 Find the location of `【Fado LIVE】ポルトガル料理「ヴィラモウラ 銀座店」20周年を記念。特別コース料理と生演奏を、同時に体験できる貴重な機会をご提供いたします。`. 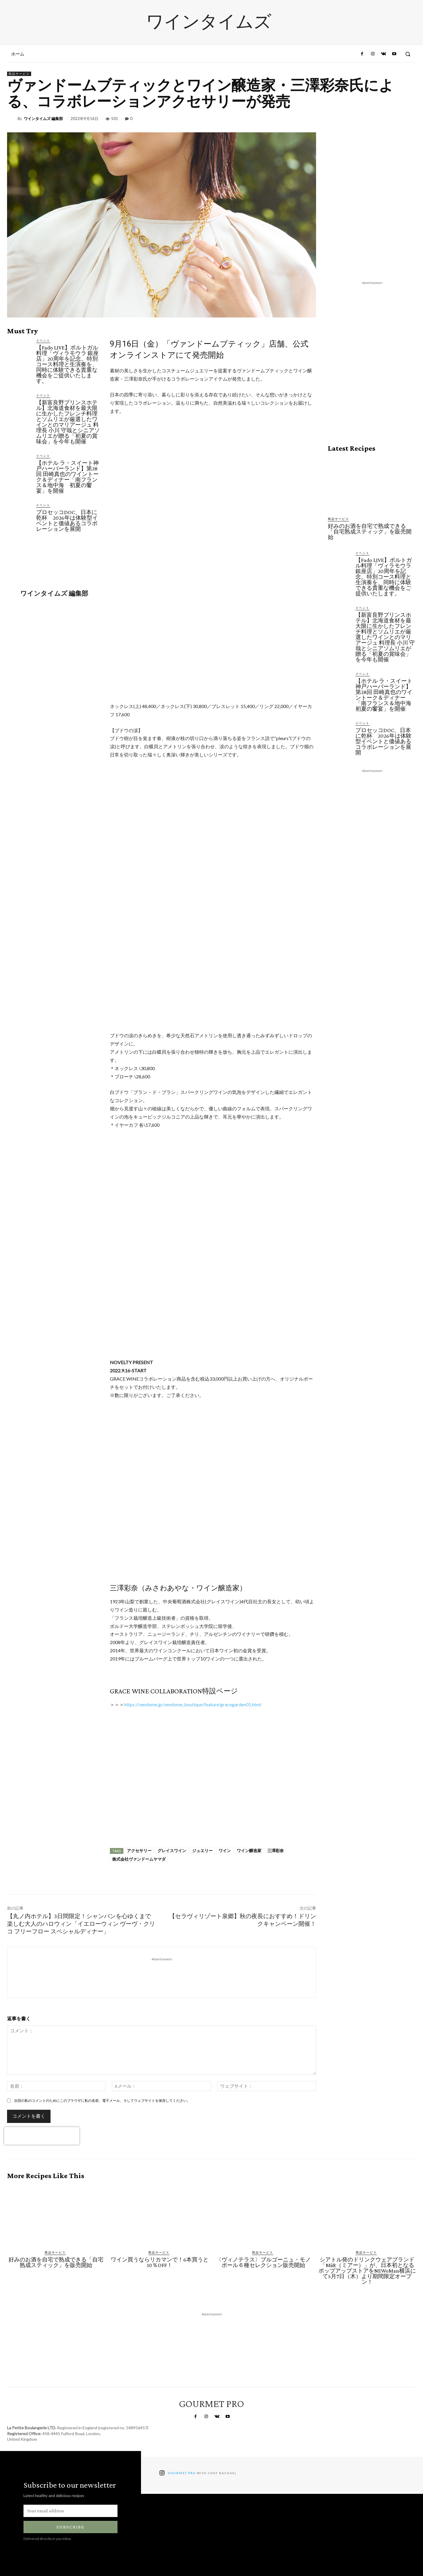

【Fado LIVE】ポルトガル料理「ヴィラモウラ 銀座店」20周年を記念。特別コース料理と生演奏を、同時に体験できる貴重な機会をご提供いたします。 is located at coordinates (67, 364).